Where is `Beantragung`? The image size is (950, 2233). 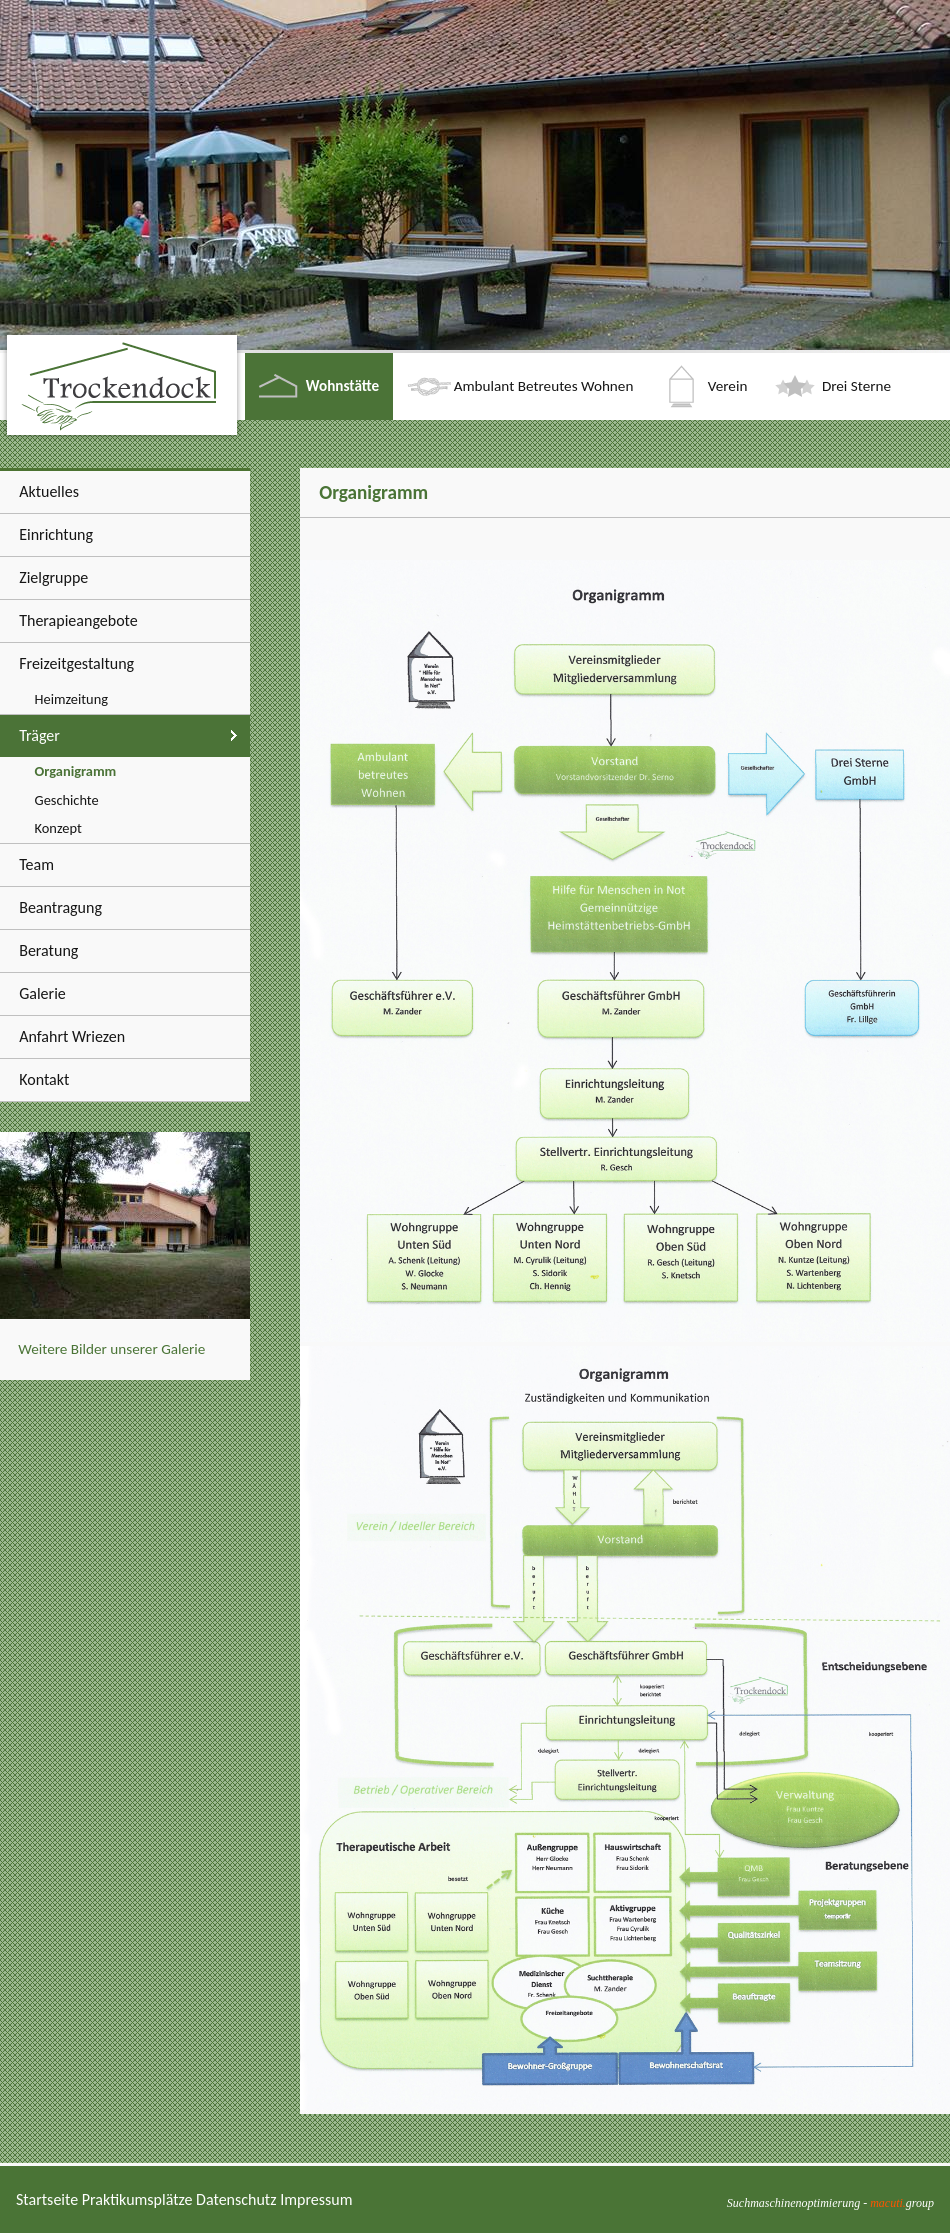
Beantragung is located at coordinates (60, 907).